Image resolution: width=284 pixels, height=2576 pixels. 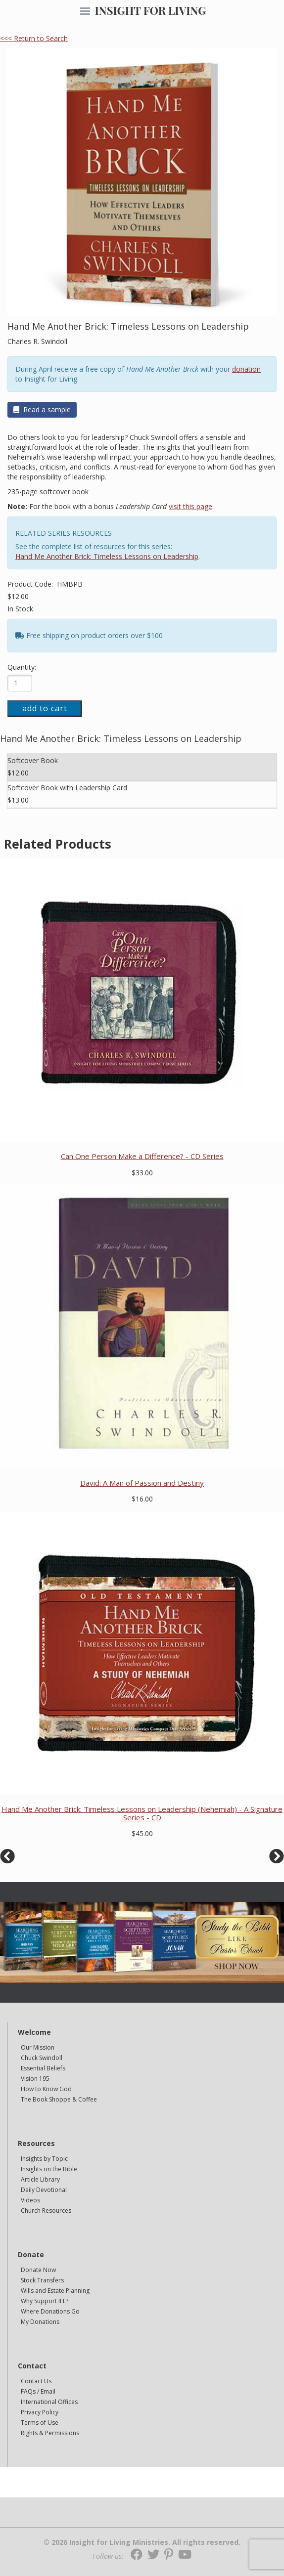 What do you see at coordinates (44, 708) in the screenshot?
I see `add to cart` at bounding box center [44, 708].